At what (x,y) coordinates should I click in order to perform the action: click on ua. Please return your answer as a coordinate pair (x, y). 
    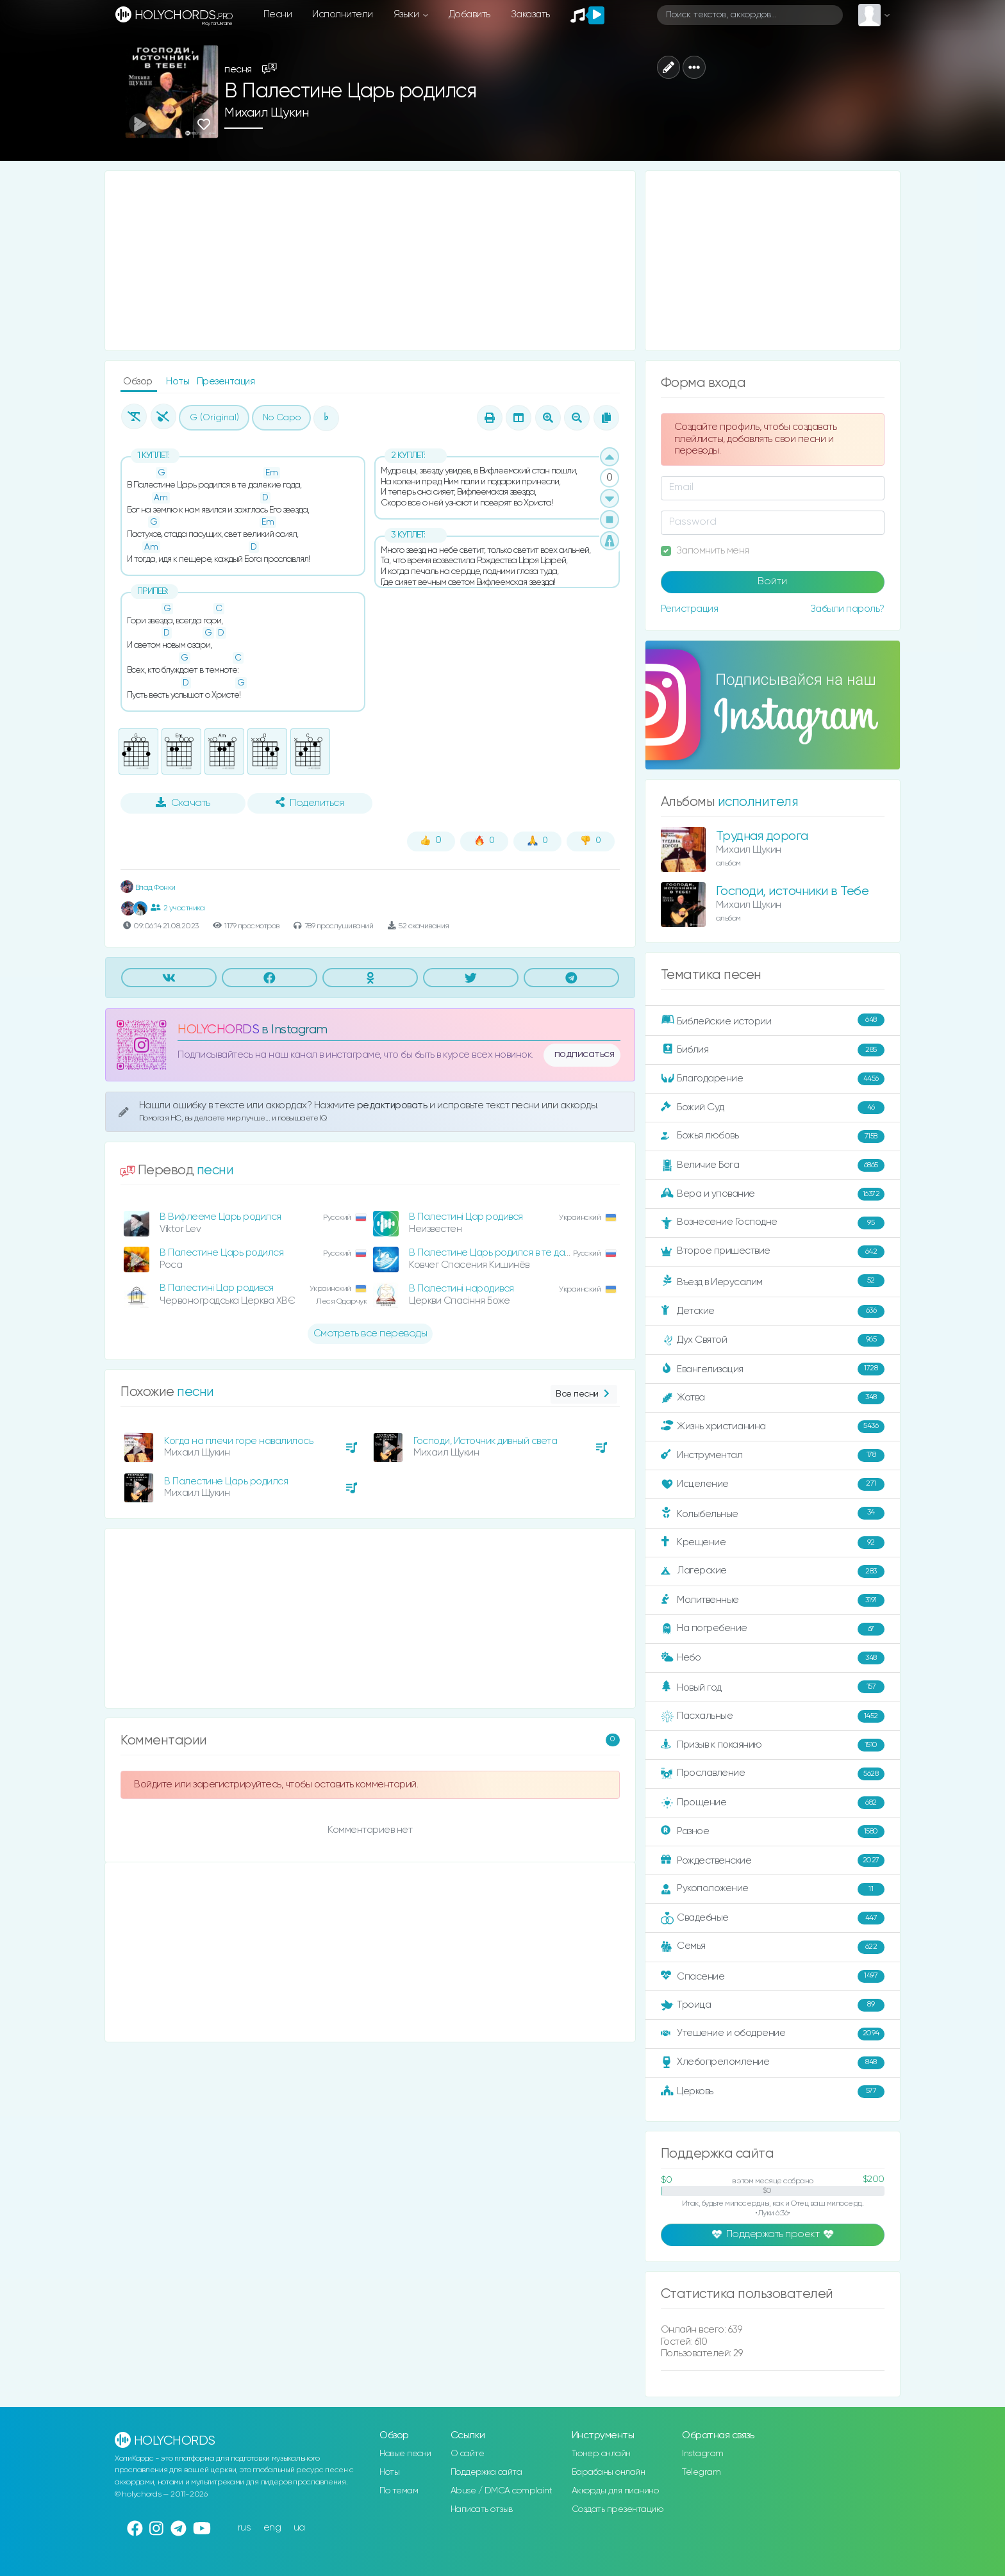
    Looking at the image, I should click on (299, 2527).